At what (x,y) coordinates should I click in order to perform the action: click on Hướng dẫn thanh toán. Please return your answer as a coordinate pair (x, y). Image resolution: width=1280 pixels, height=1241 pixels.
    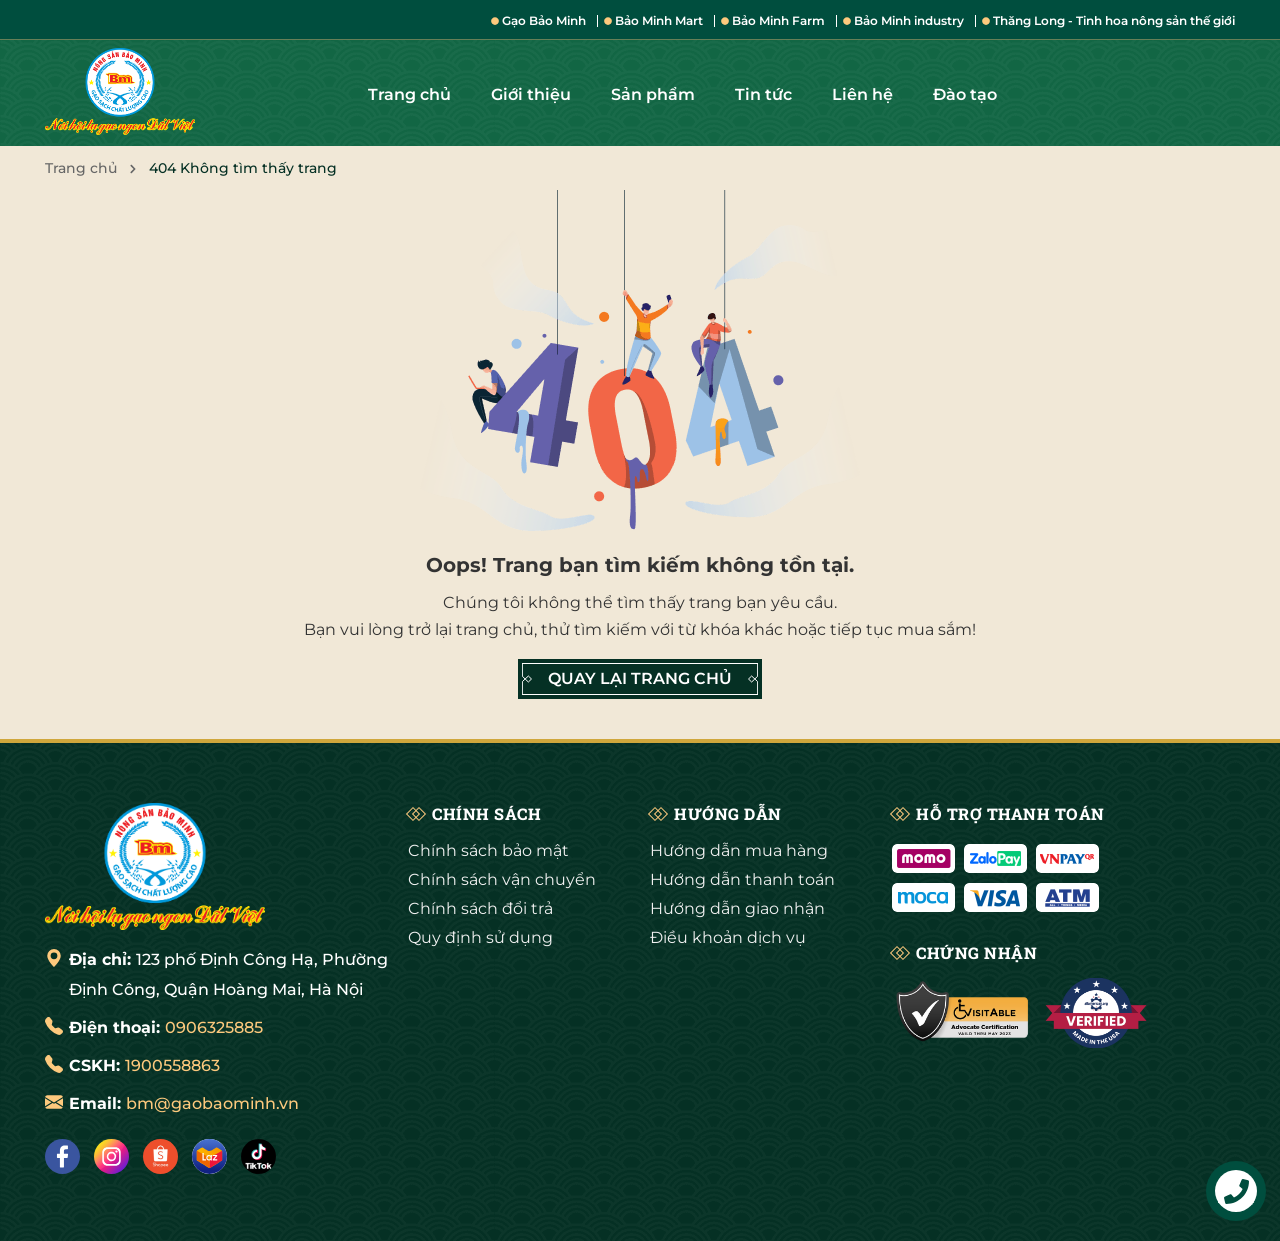
    Looking at the image, I should click on (742, 879).